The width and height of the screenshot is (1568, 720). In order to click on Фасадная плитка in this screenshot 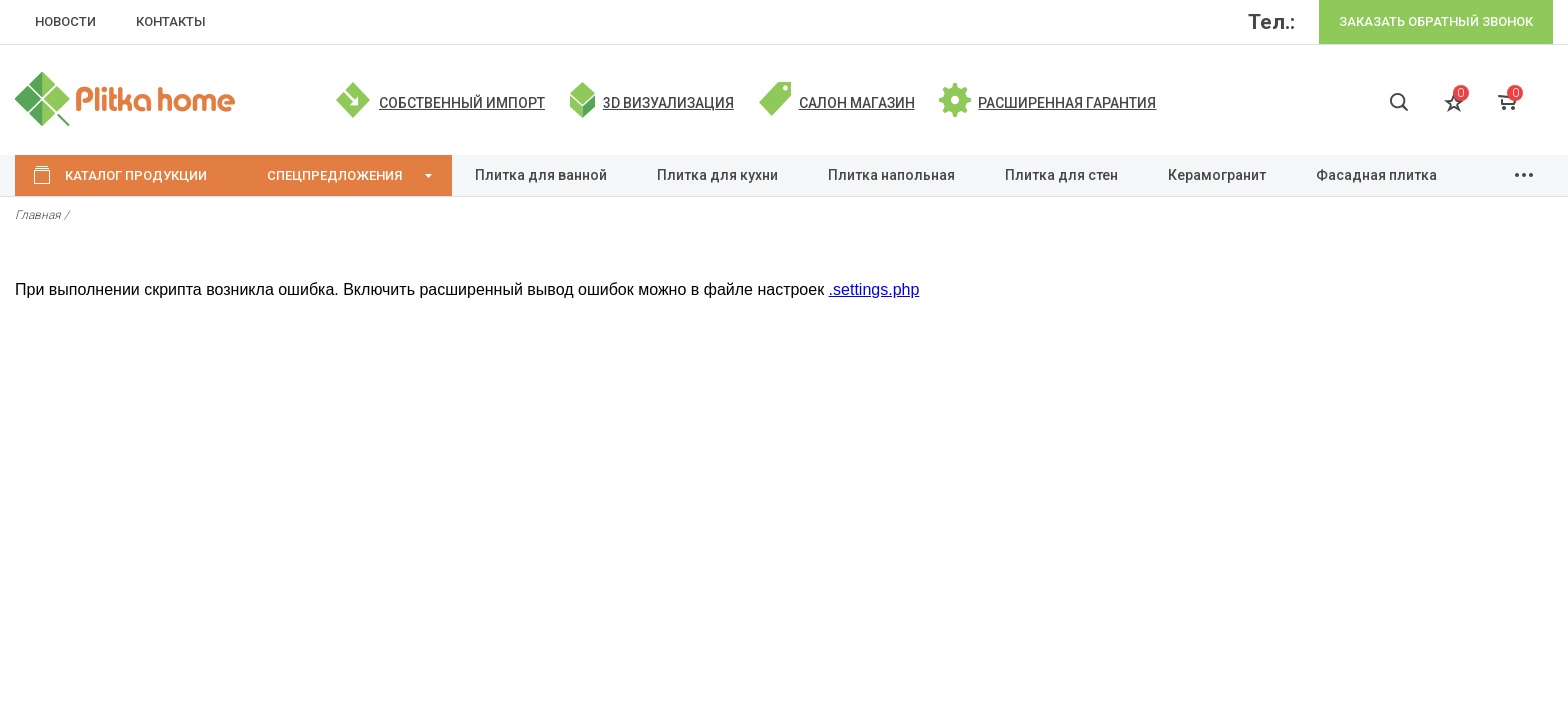, I will do `click(1376, 175)`.